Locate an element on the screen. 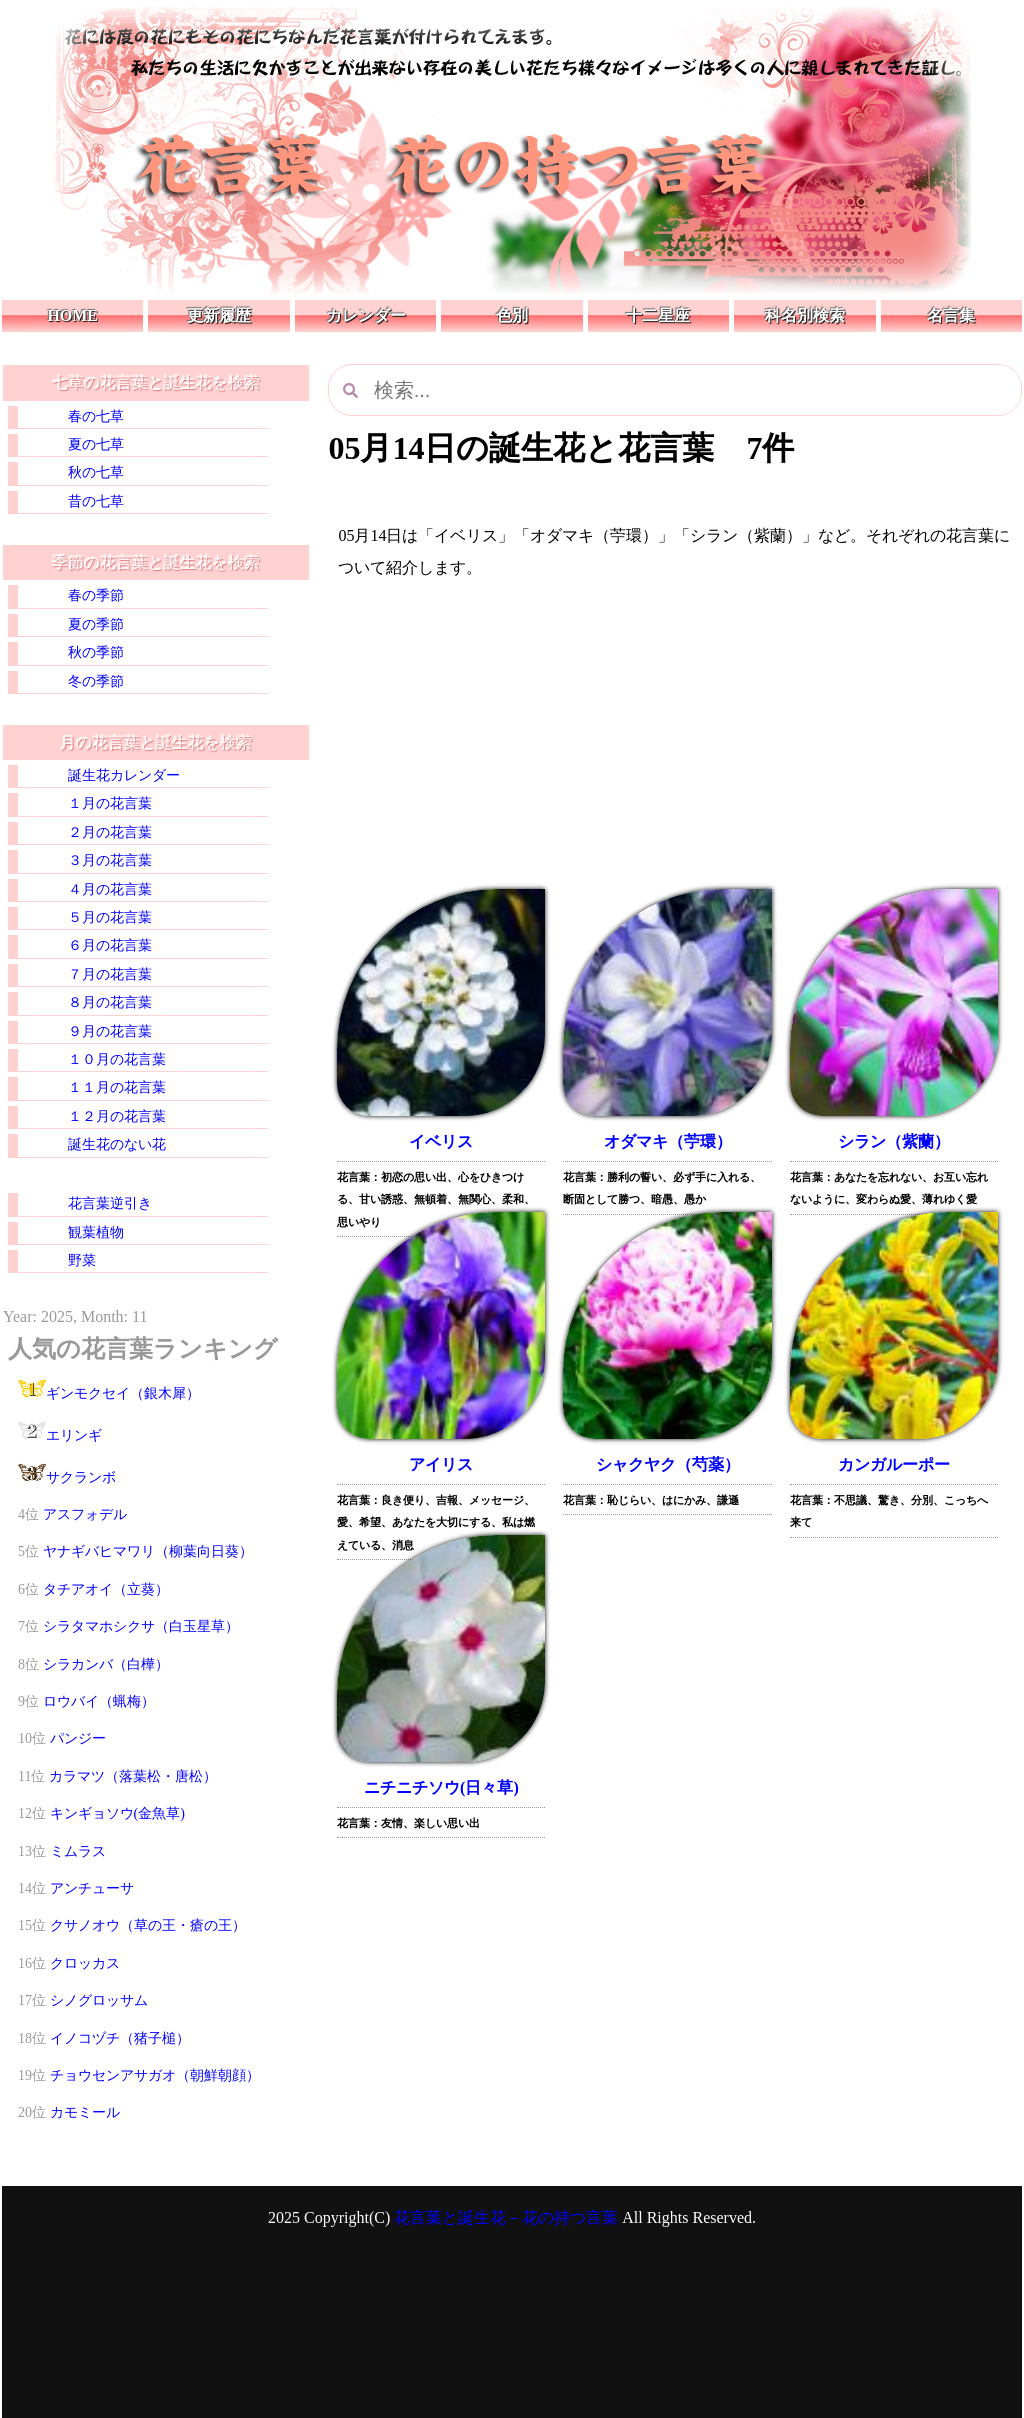 The image size is (1024, 2418). ヤナギバヒマワリ（柳葉向日葵） is located at coordinates (148, 1551).